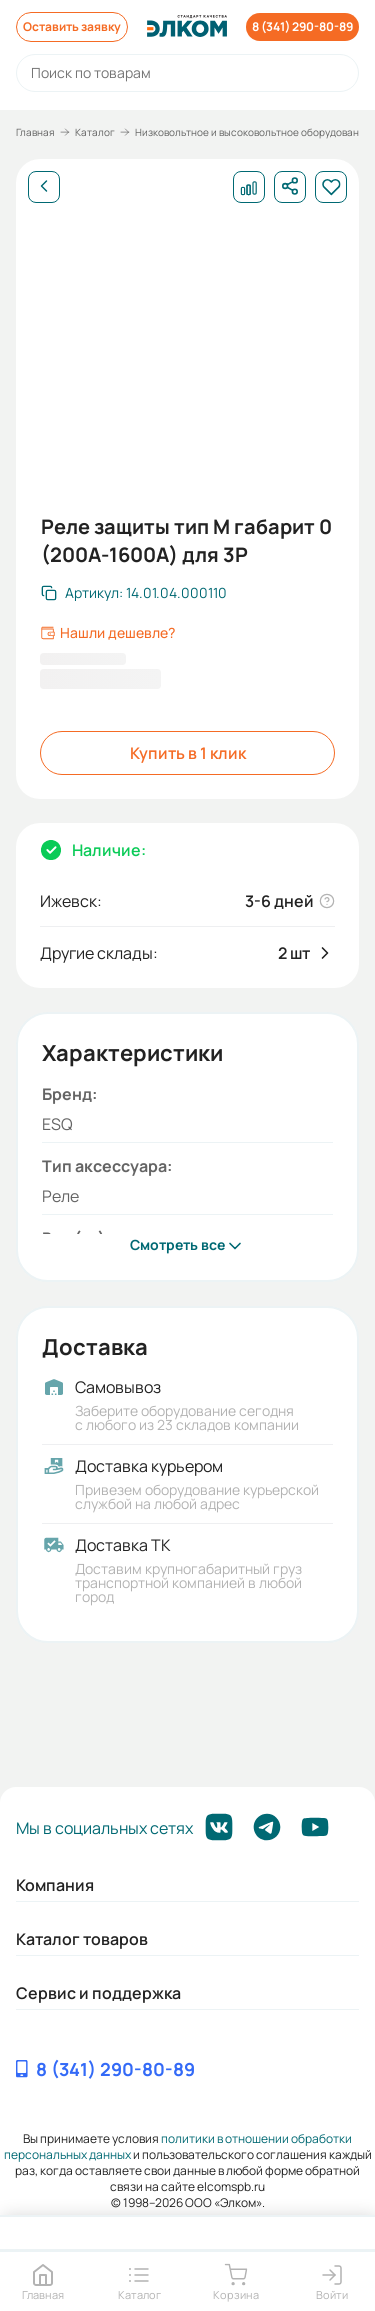  What do you see at coordinates (134, 593) in the screenshot?
I see `[Скопировать артикул]` at bounding box center [134, 593].